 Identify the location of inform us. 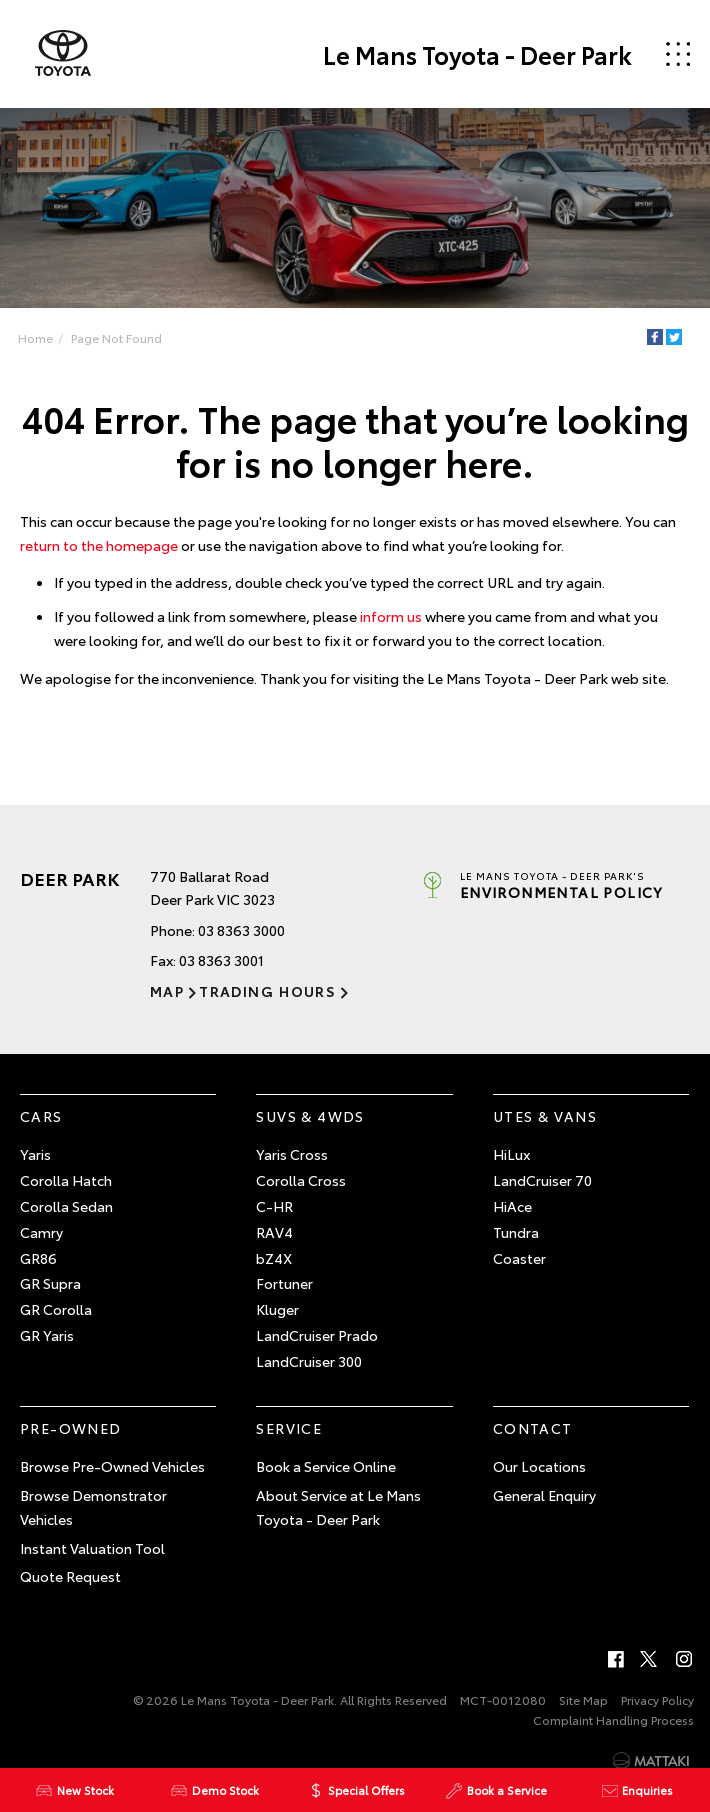
(391, 616).